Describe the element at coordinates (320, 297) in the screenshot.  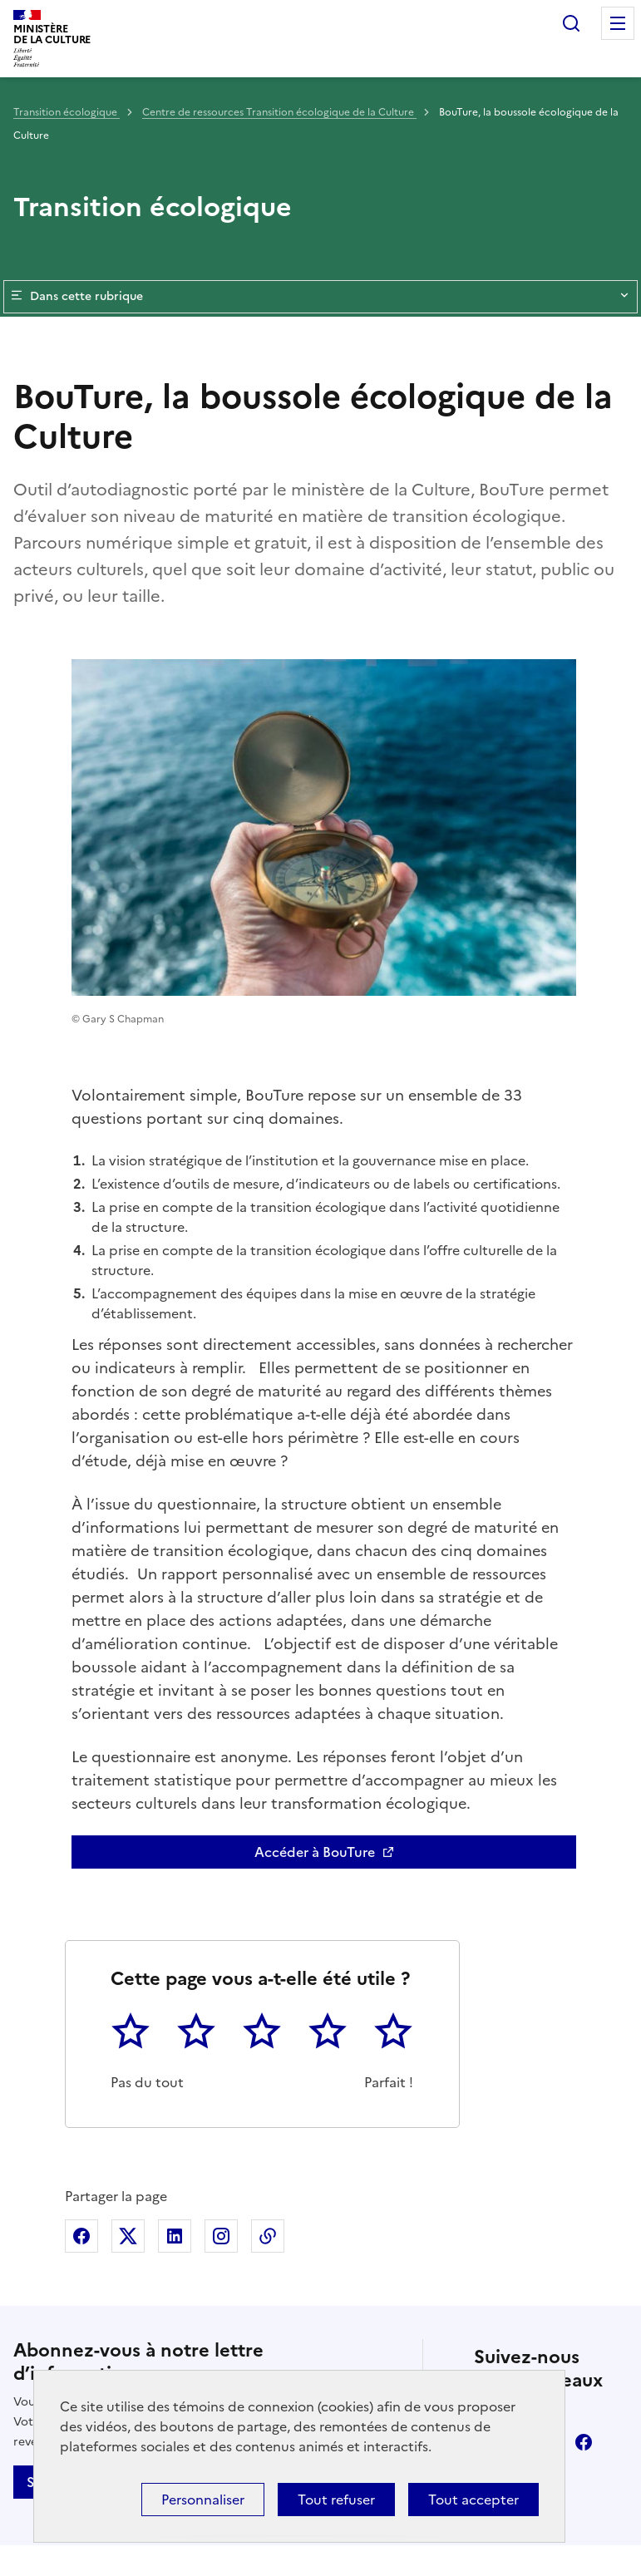
I see `Dans cette rubrique` at that location.